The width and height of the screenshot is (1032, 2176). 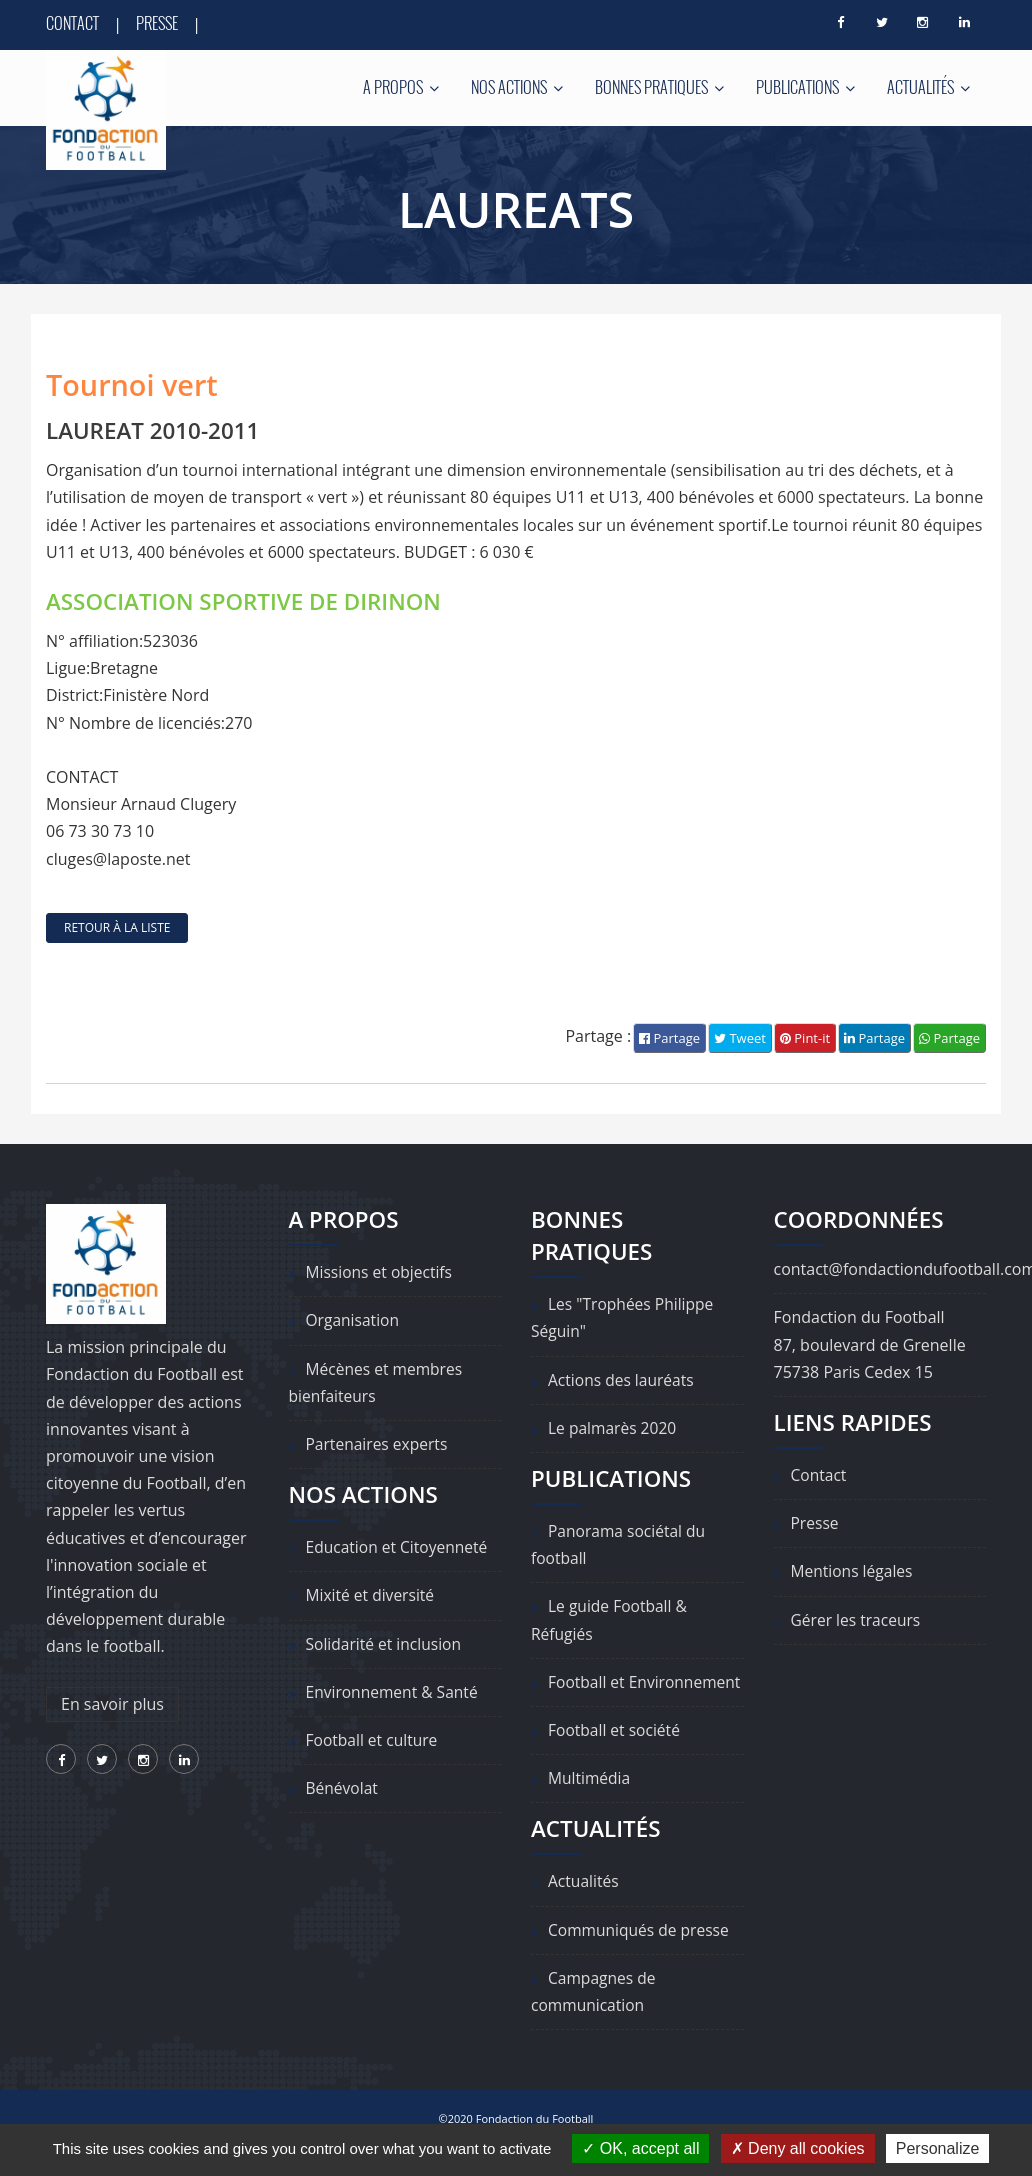 What do you see at coordinates (853, 1572) in the screenshot?
I see `Mentions légales` at bounding box center [853, 1572].